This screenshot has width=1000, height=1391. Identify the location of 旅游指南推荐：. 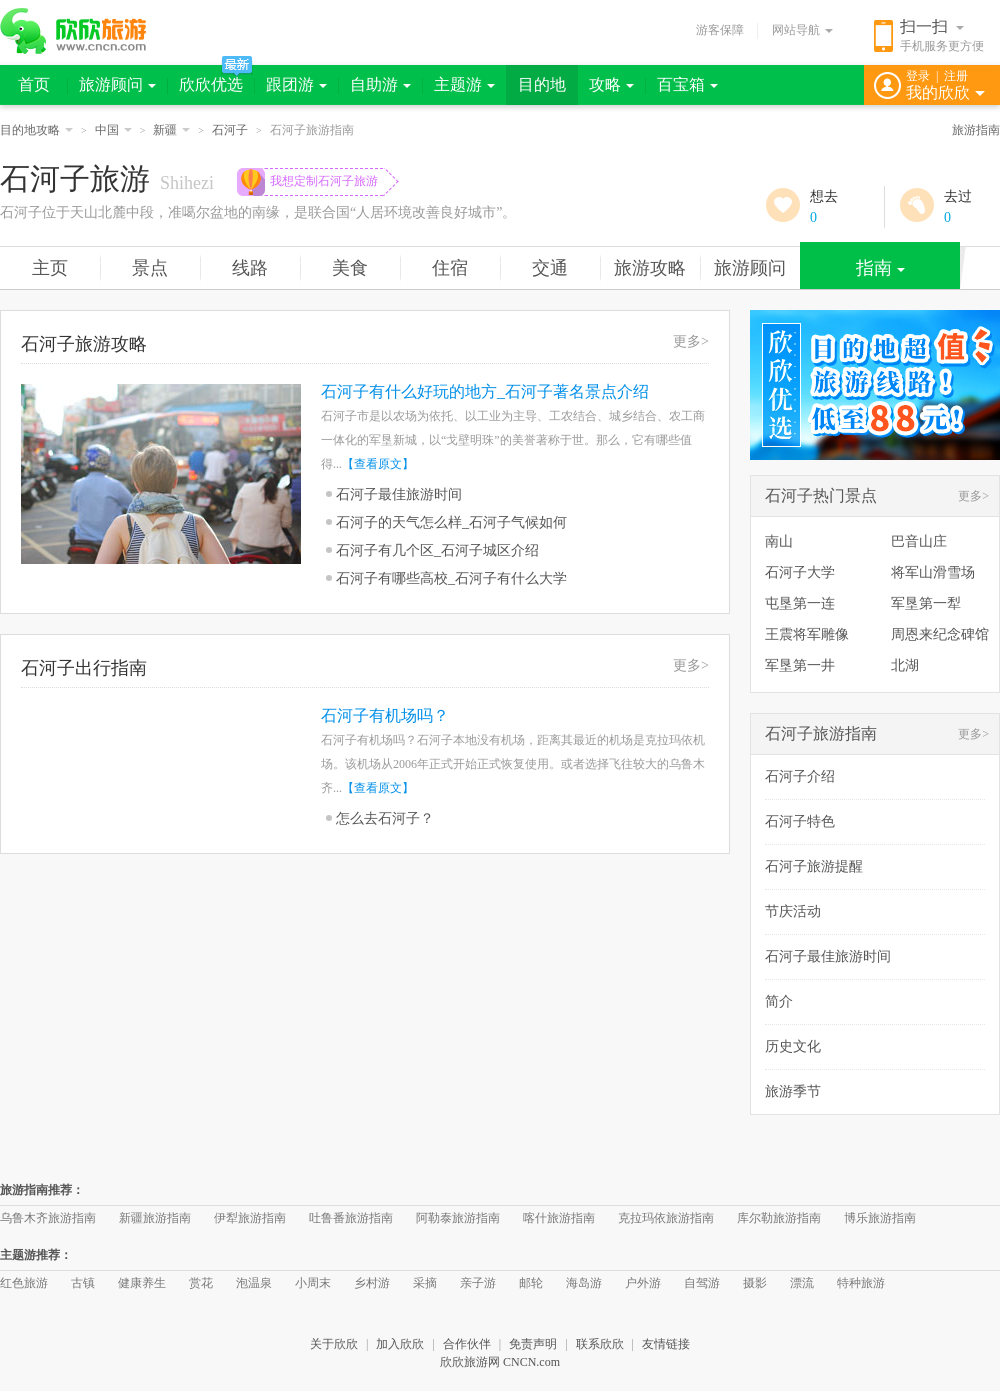
(42, 1190).